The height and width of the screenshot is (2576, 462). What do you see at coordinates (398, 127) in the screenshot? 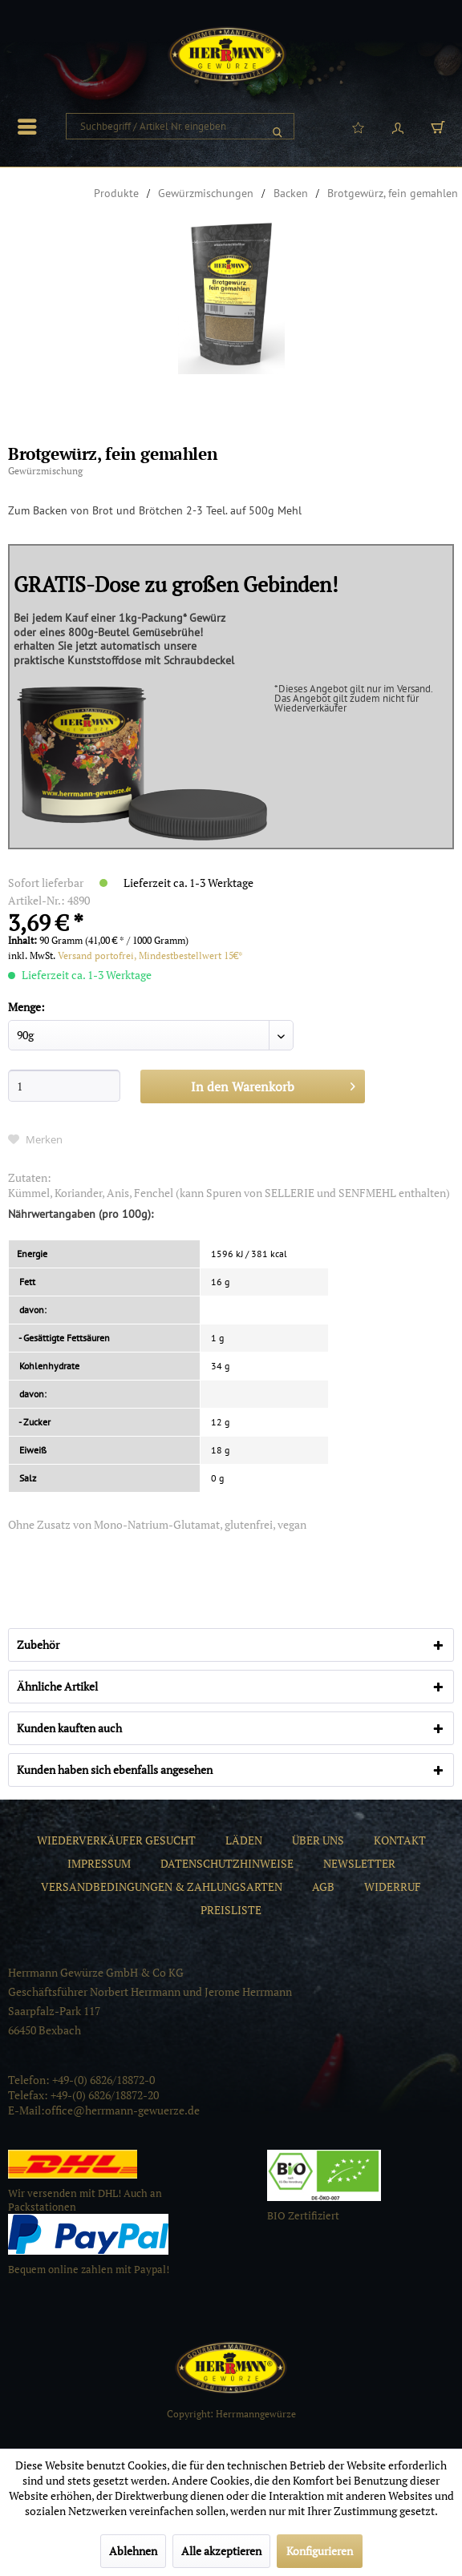
I see `[Mein Konto]` at bounding box center [398, 127].